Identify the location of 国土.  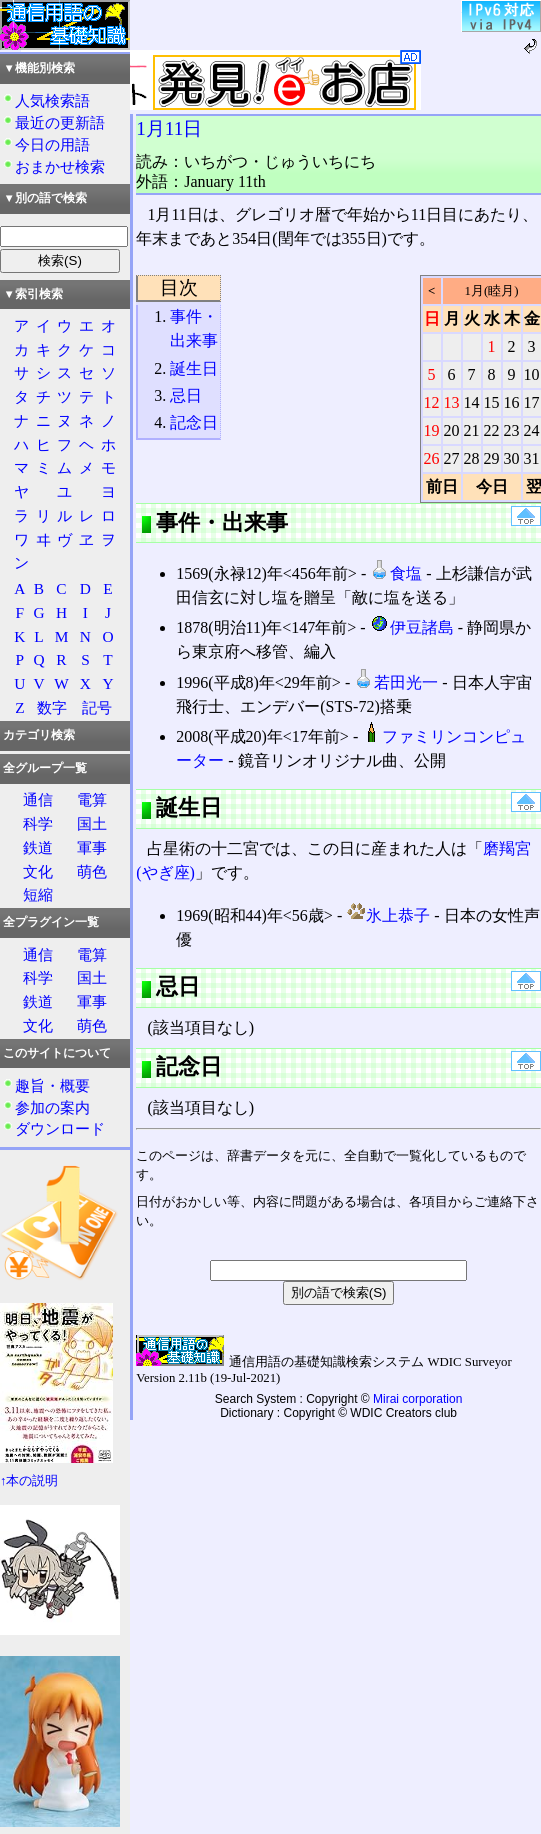
(92, 823).